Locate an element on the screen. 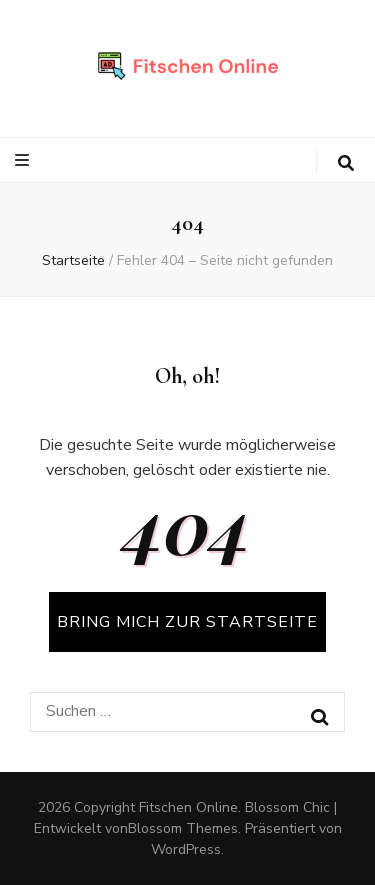  [primärer Menüumschalt-Button] is located at coordinates (24, 160).